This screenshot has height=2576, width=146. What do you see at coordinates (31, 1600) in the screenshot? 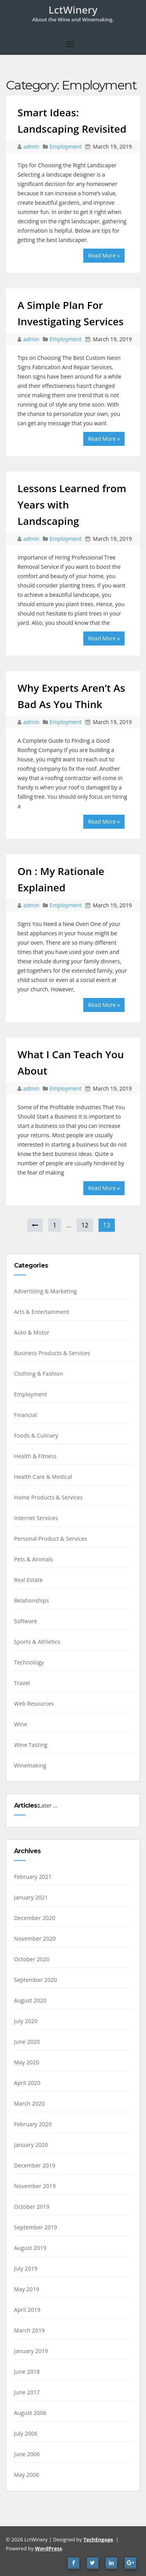
I see `Relationships` at bounding box center [31, 1600].